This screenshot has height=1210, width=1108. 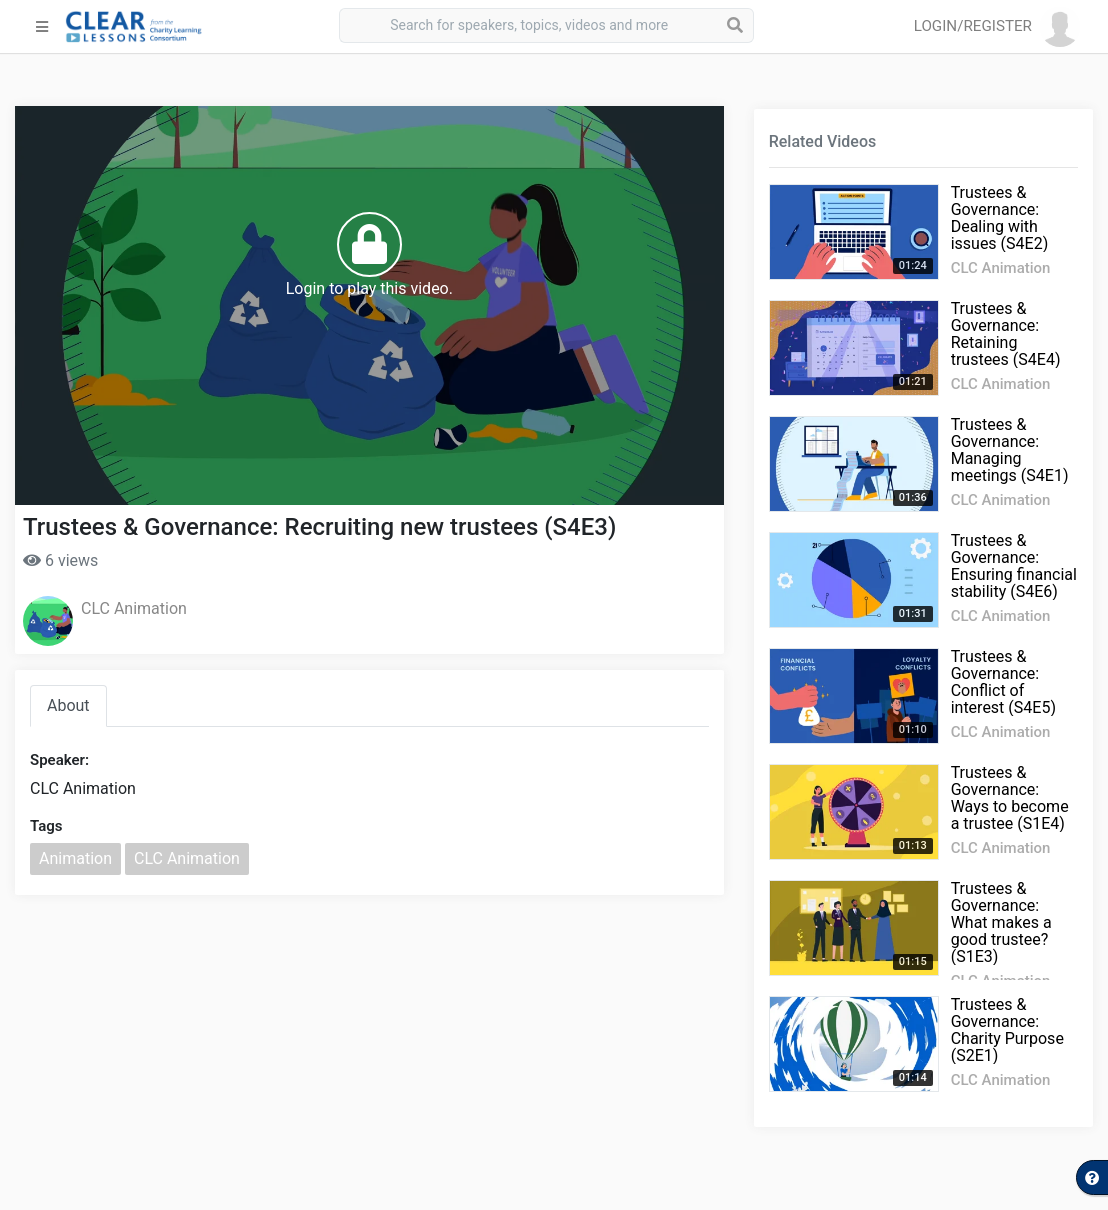 What do you see at coordinates (1003, 682) in the screenshot?
I see `Trustees & Governance: Conflict of interest (S4E5)` at bounding box center [1003, 682].